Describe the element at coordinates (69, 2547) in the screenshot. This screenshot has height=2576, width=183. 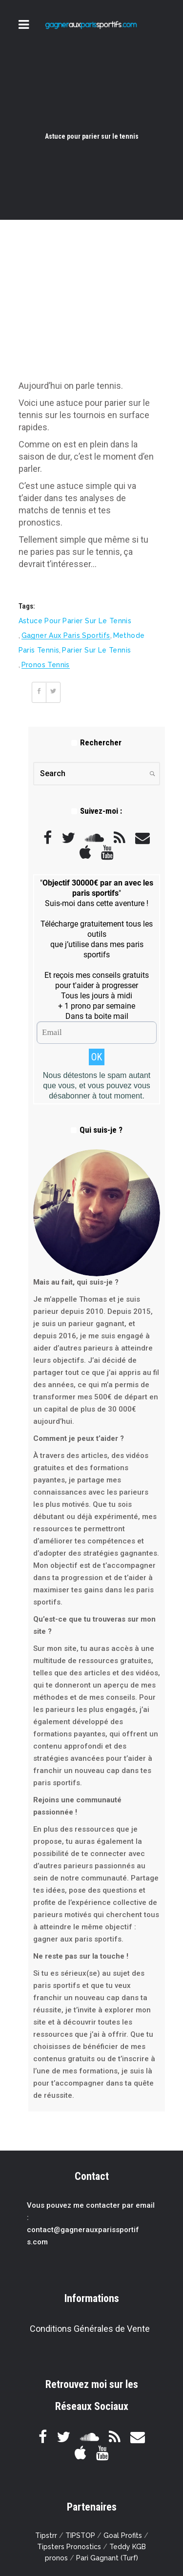
I see `Tipsters Pronostics` at that location.